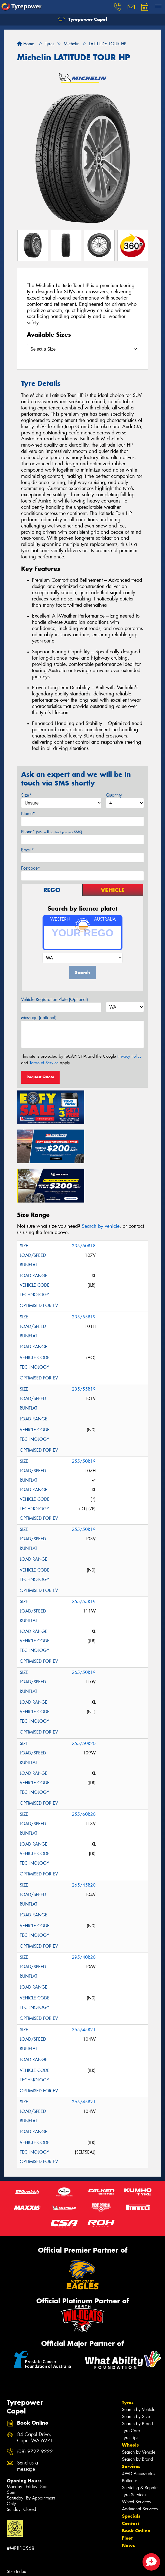  What do you see at coordinates (27, 2423) in the screenshot?
I see `Send us a message` at bounding box center [27, 2423].